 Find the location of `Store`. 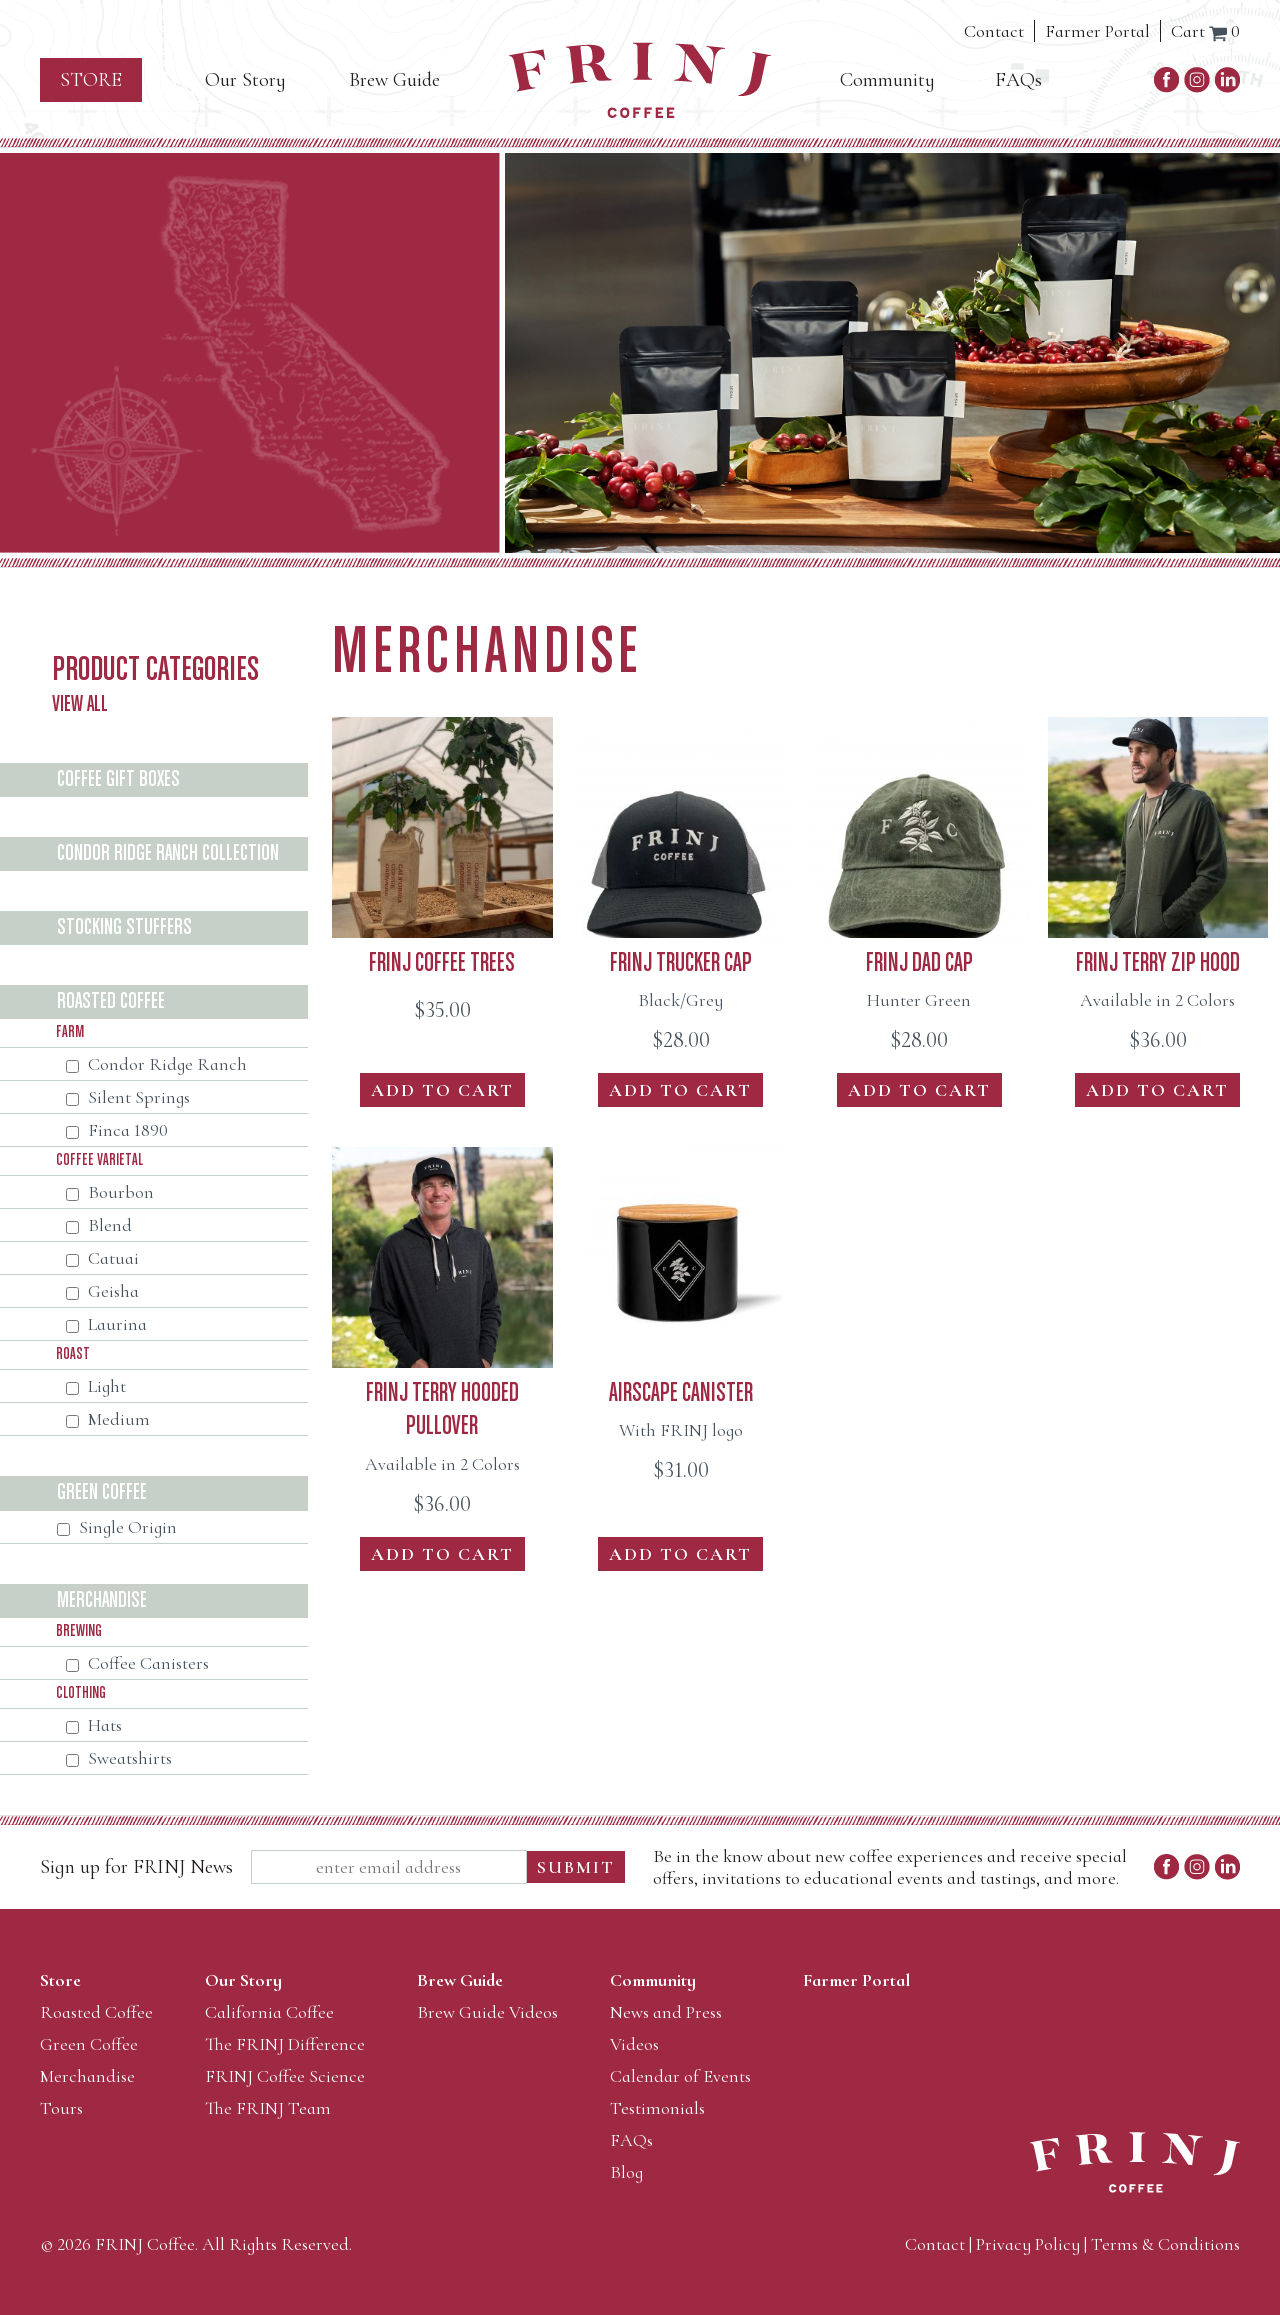

Store is located at coordinates (91, 80).